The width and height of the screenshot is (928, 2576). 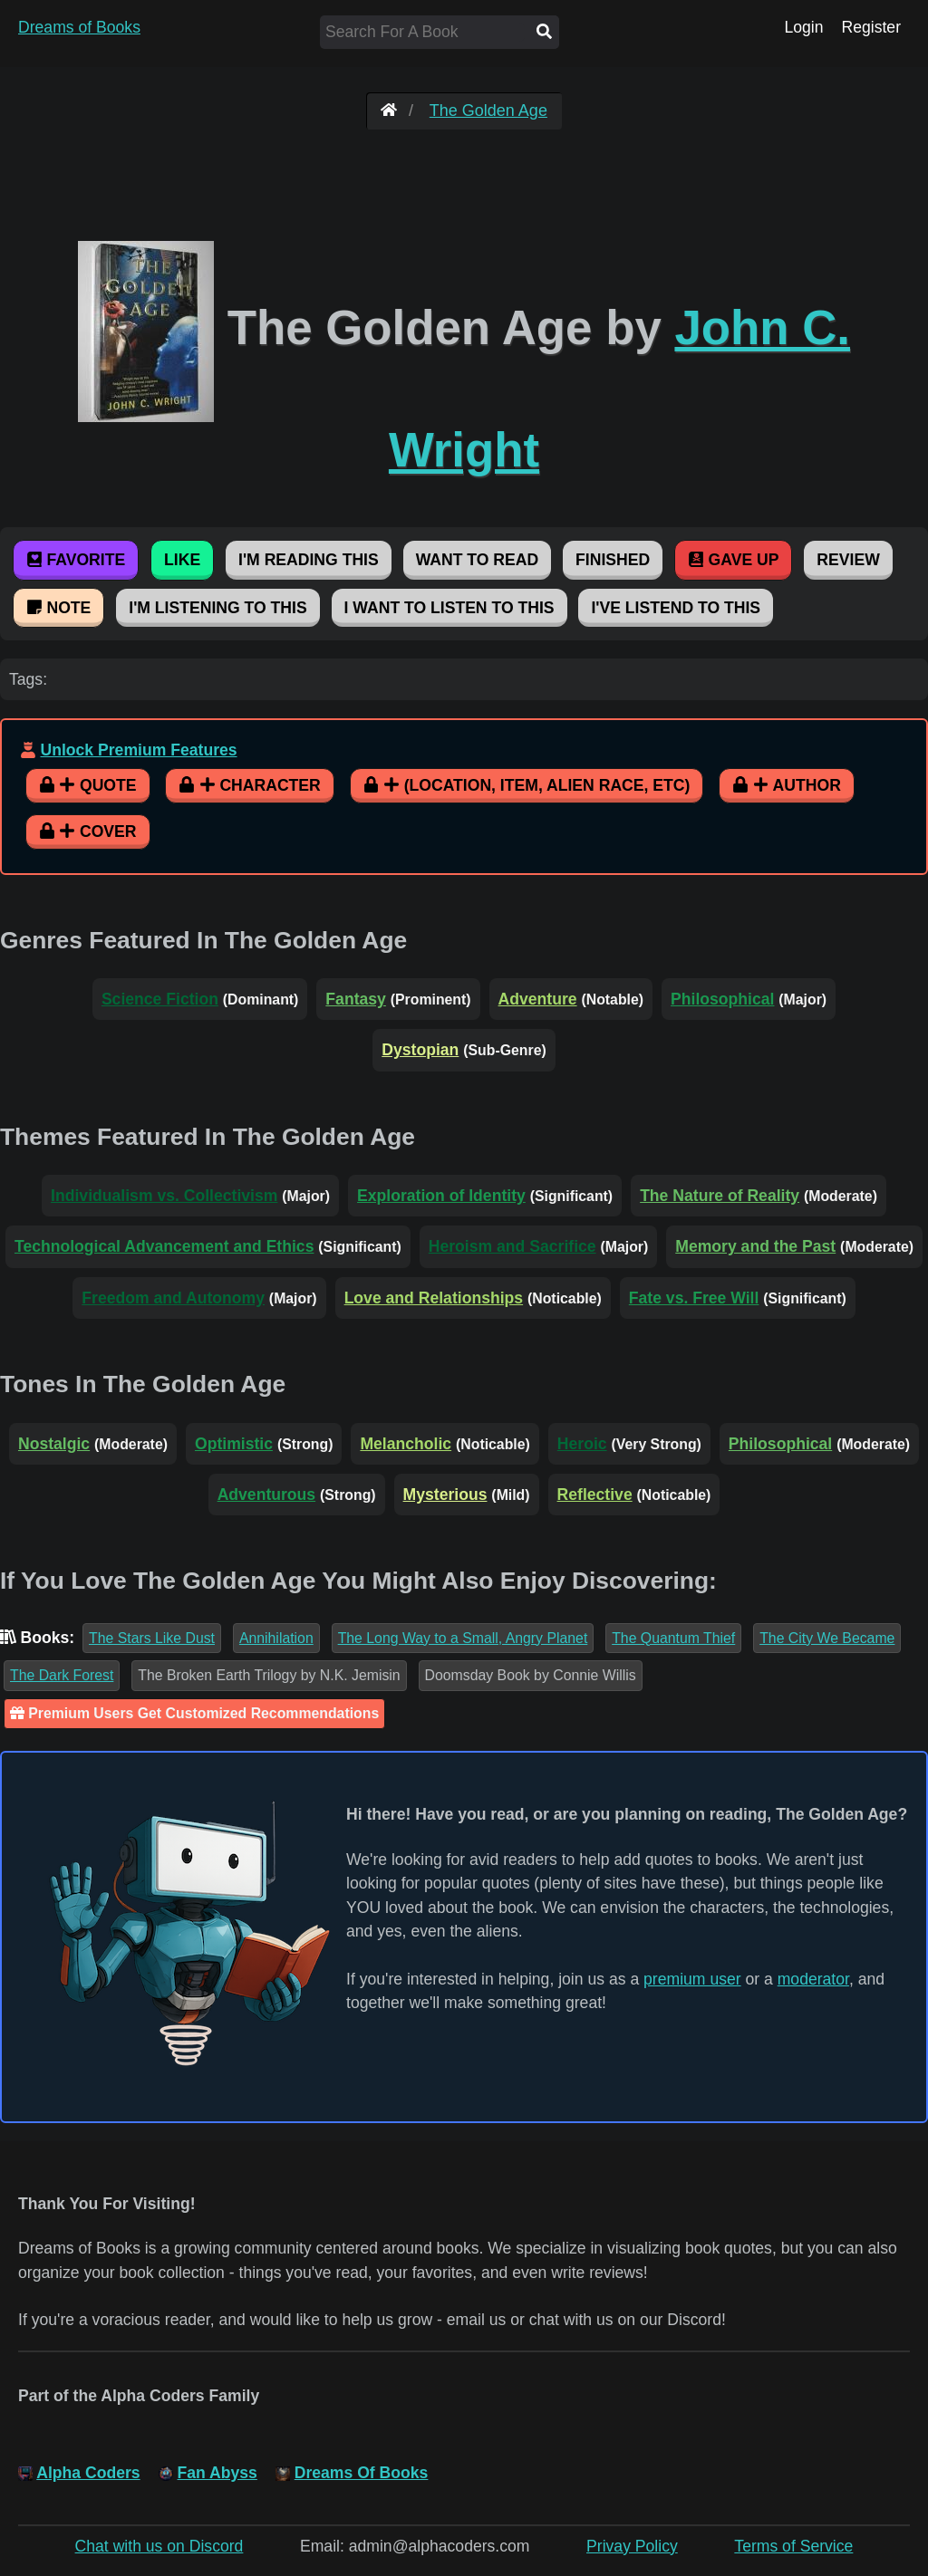 I want to click on Alpha Coders, so click(x=88, y=2473).